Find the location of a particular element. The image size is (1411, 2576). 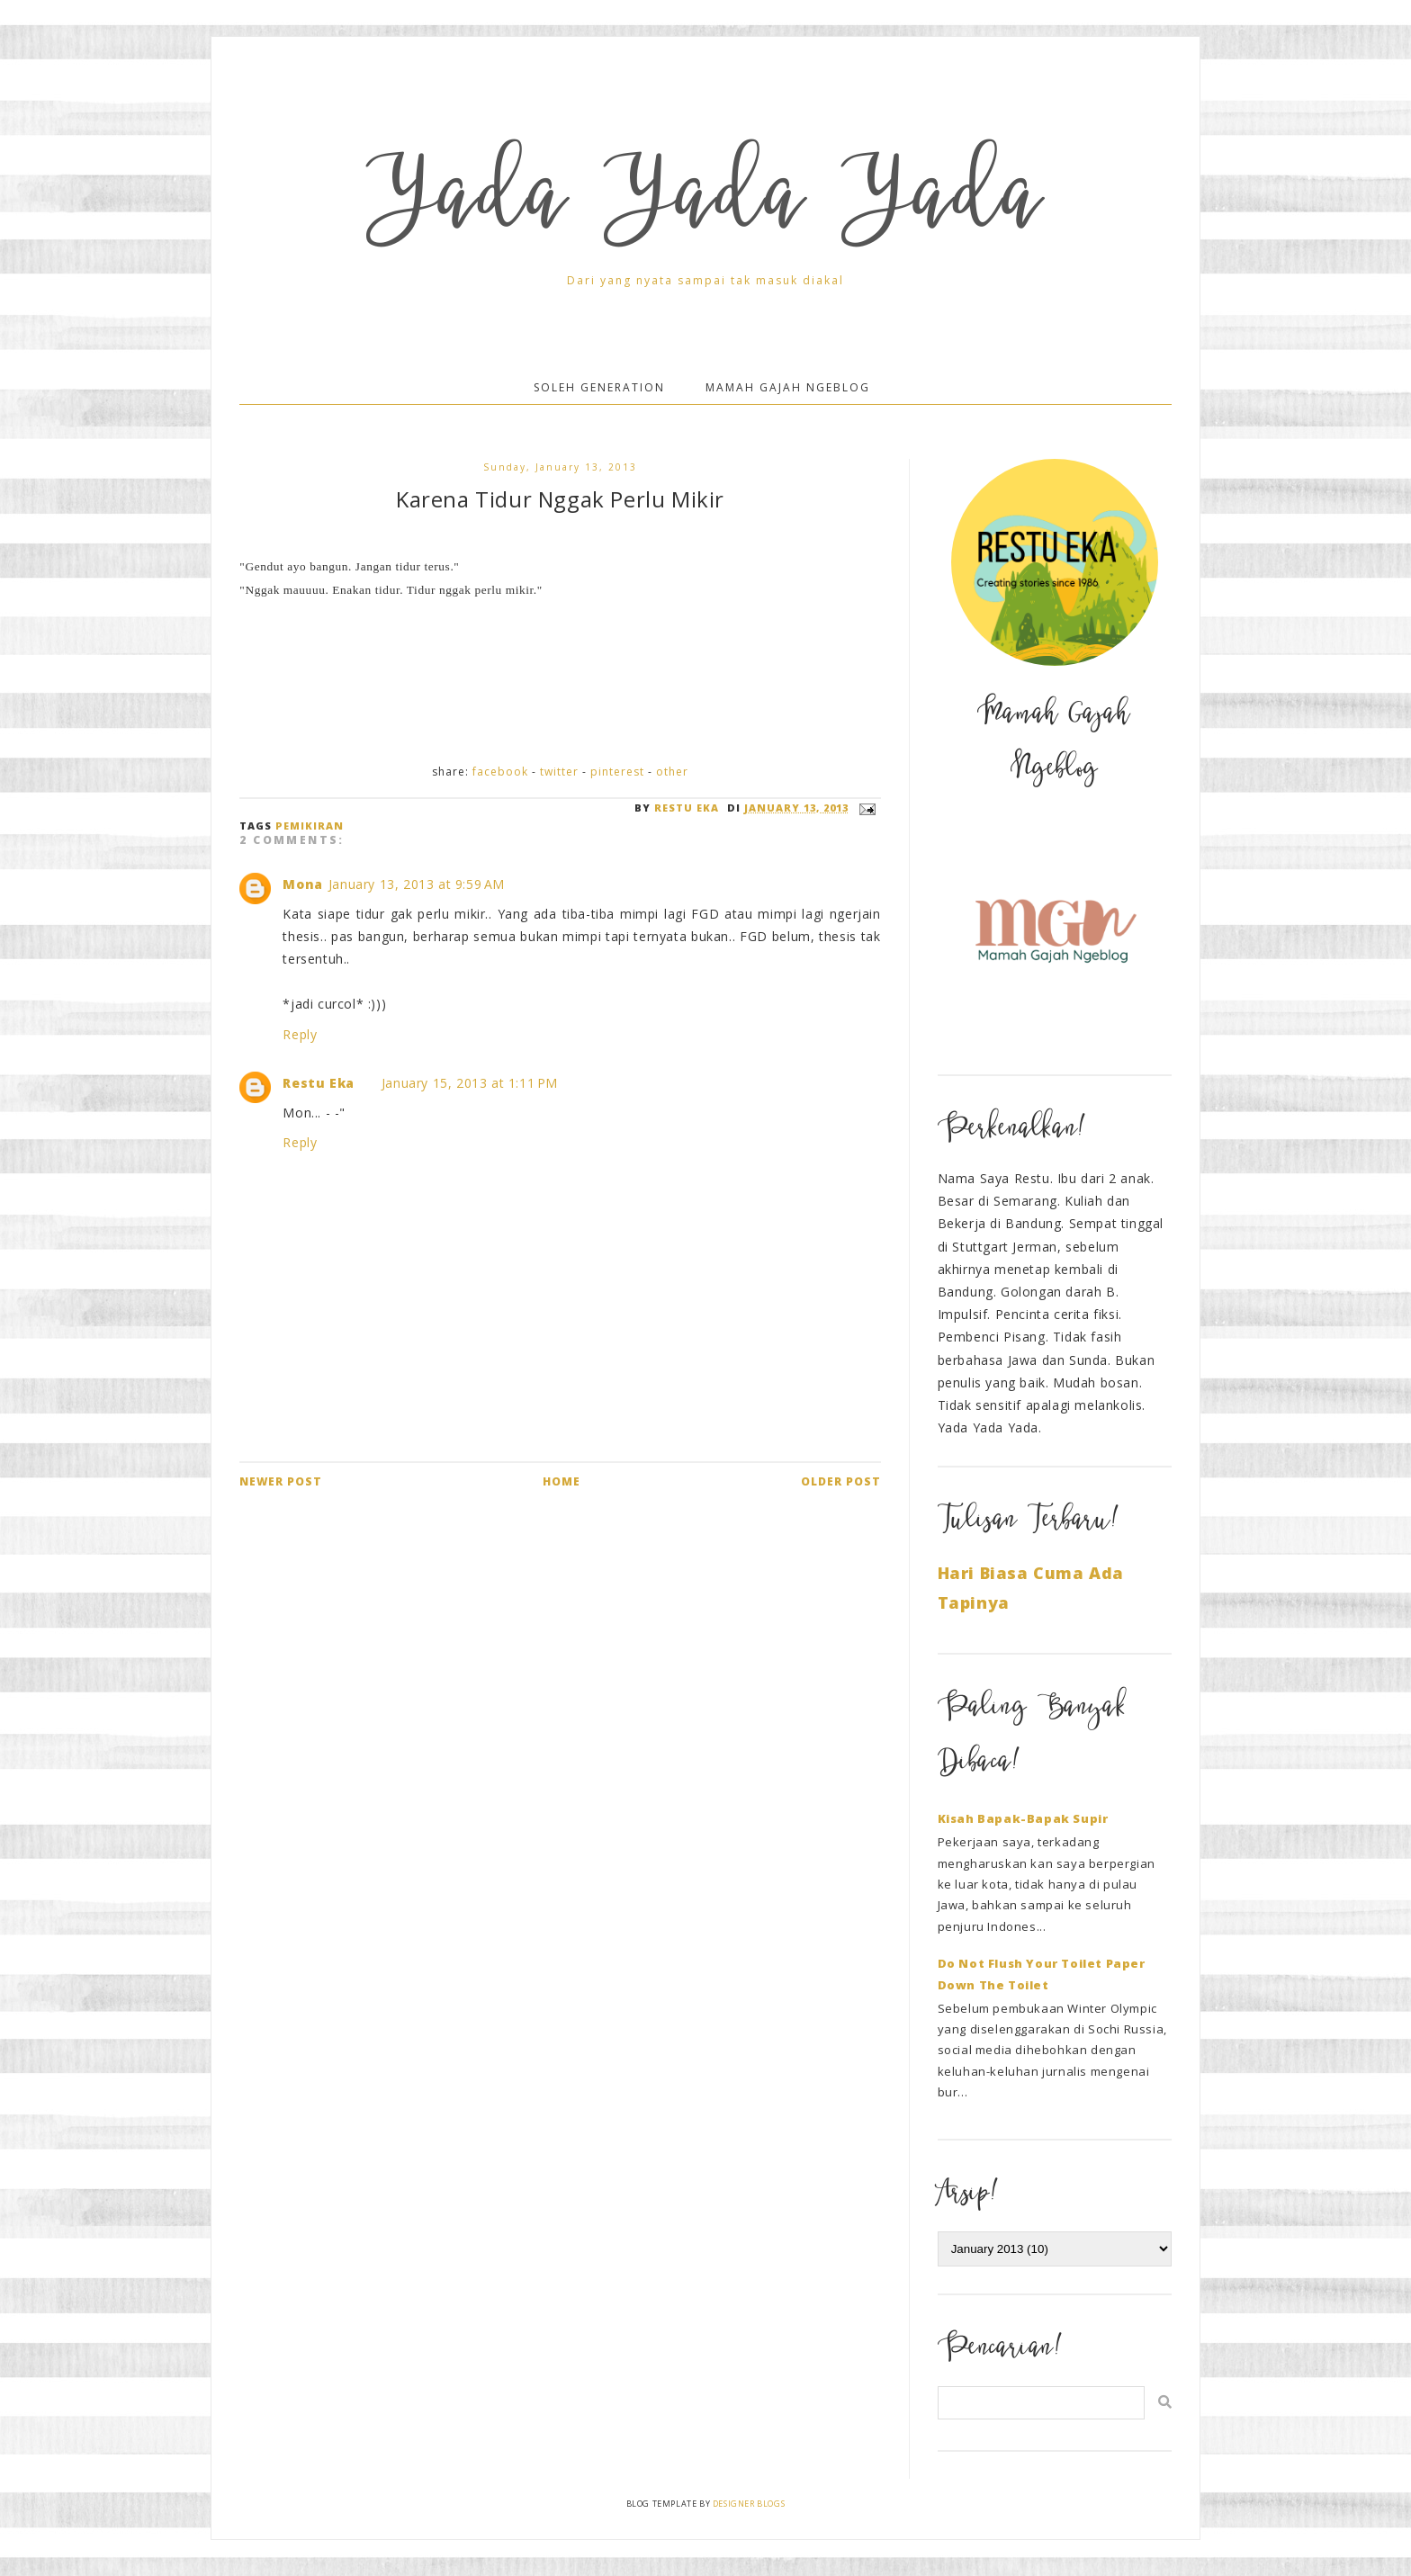

January 15, 2013 at 1:11 PM is located at coordinates (470, 1082).